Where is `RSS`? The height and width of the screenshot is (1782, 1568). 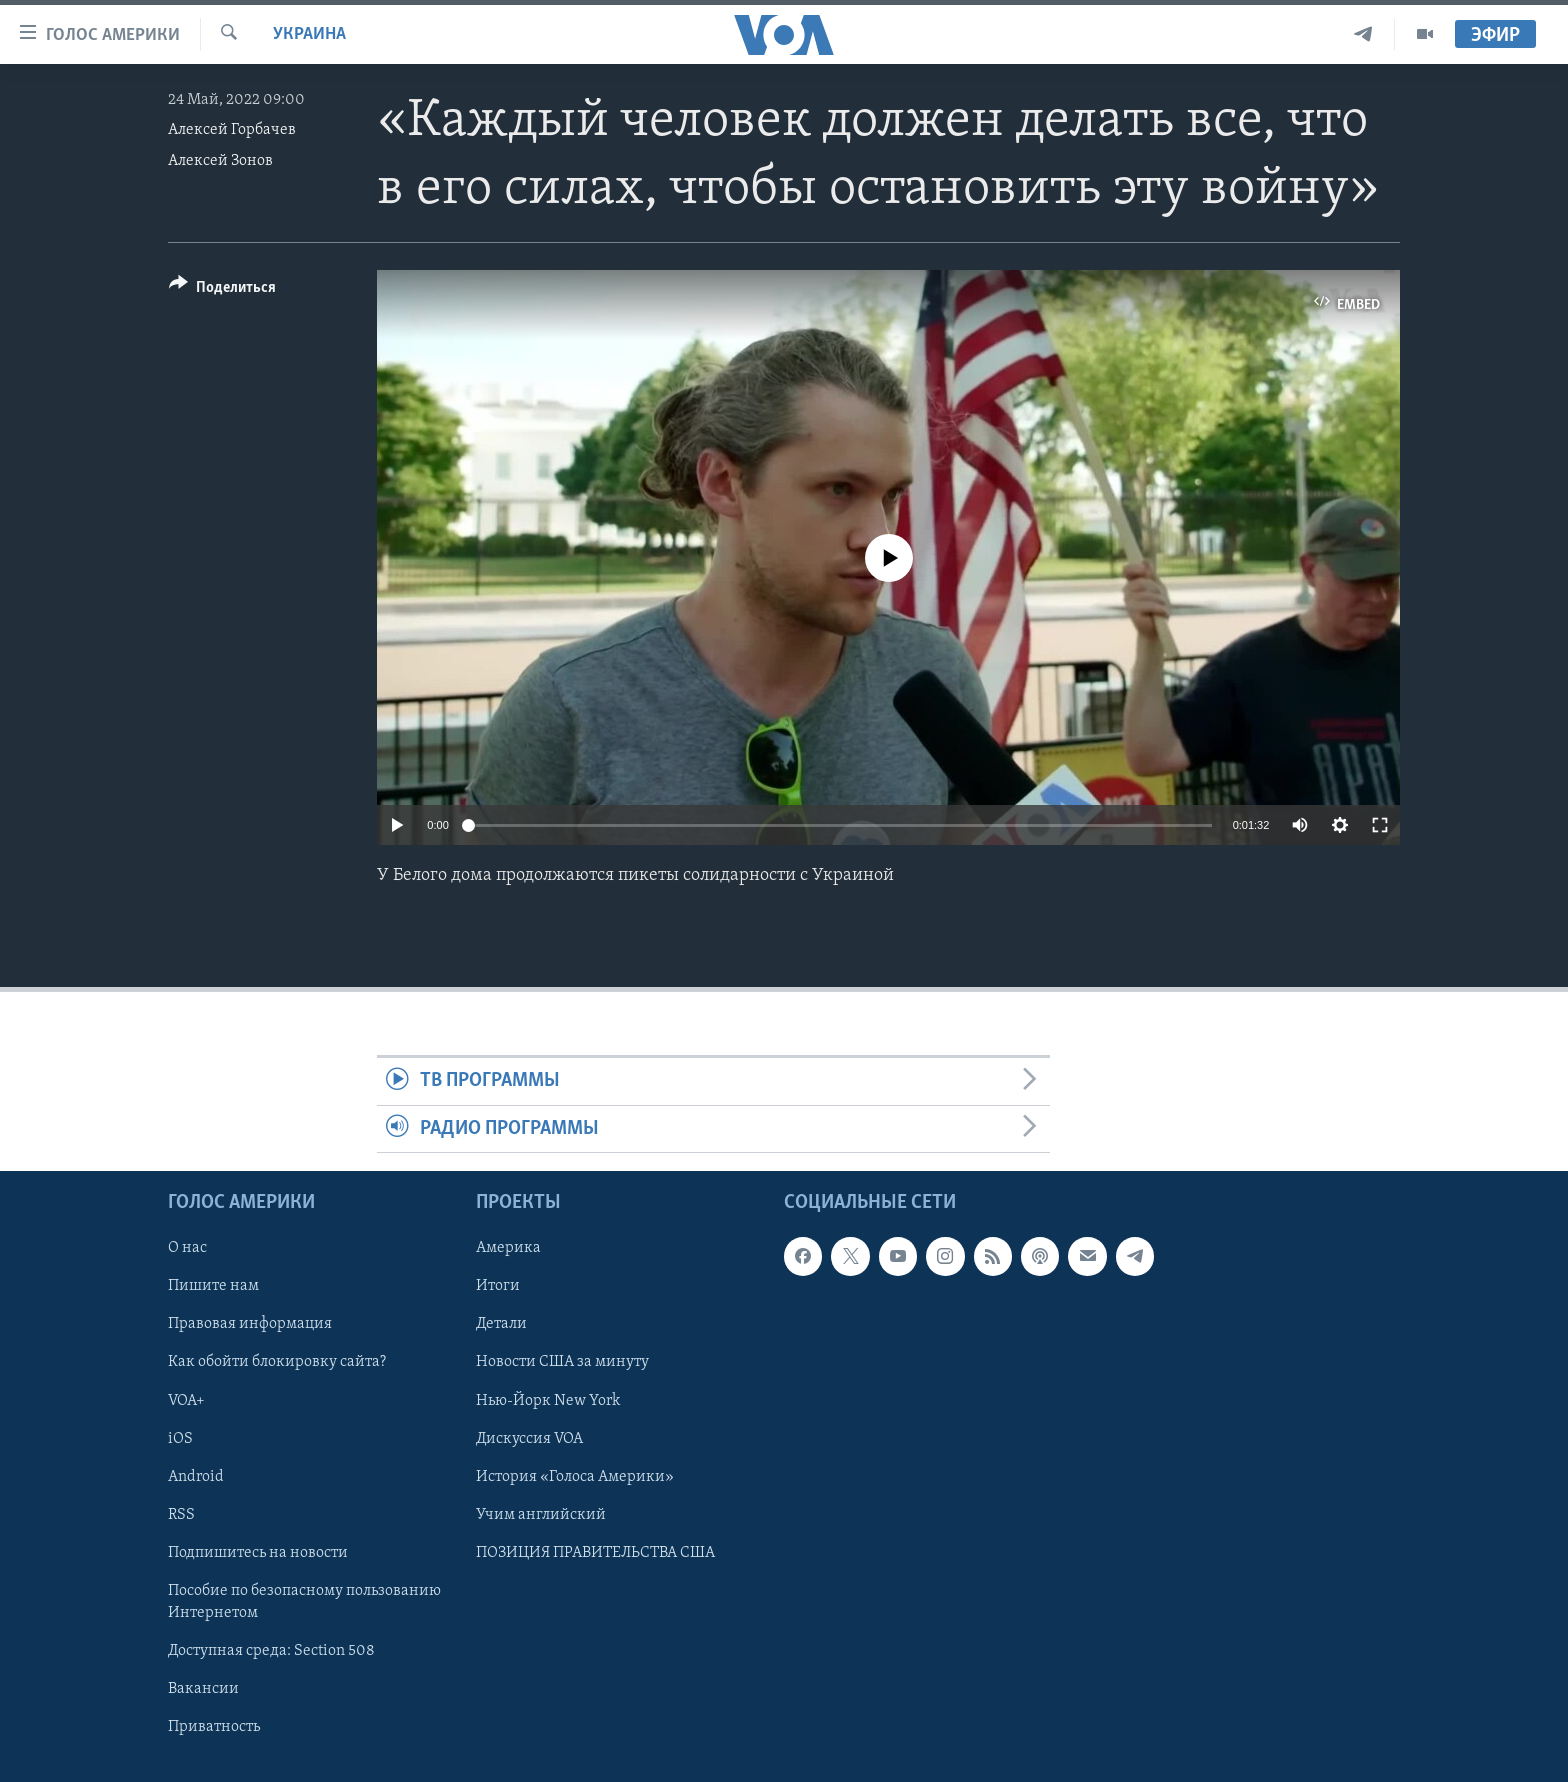 RSS is located at coordinates (181, 1515).